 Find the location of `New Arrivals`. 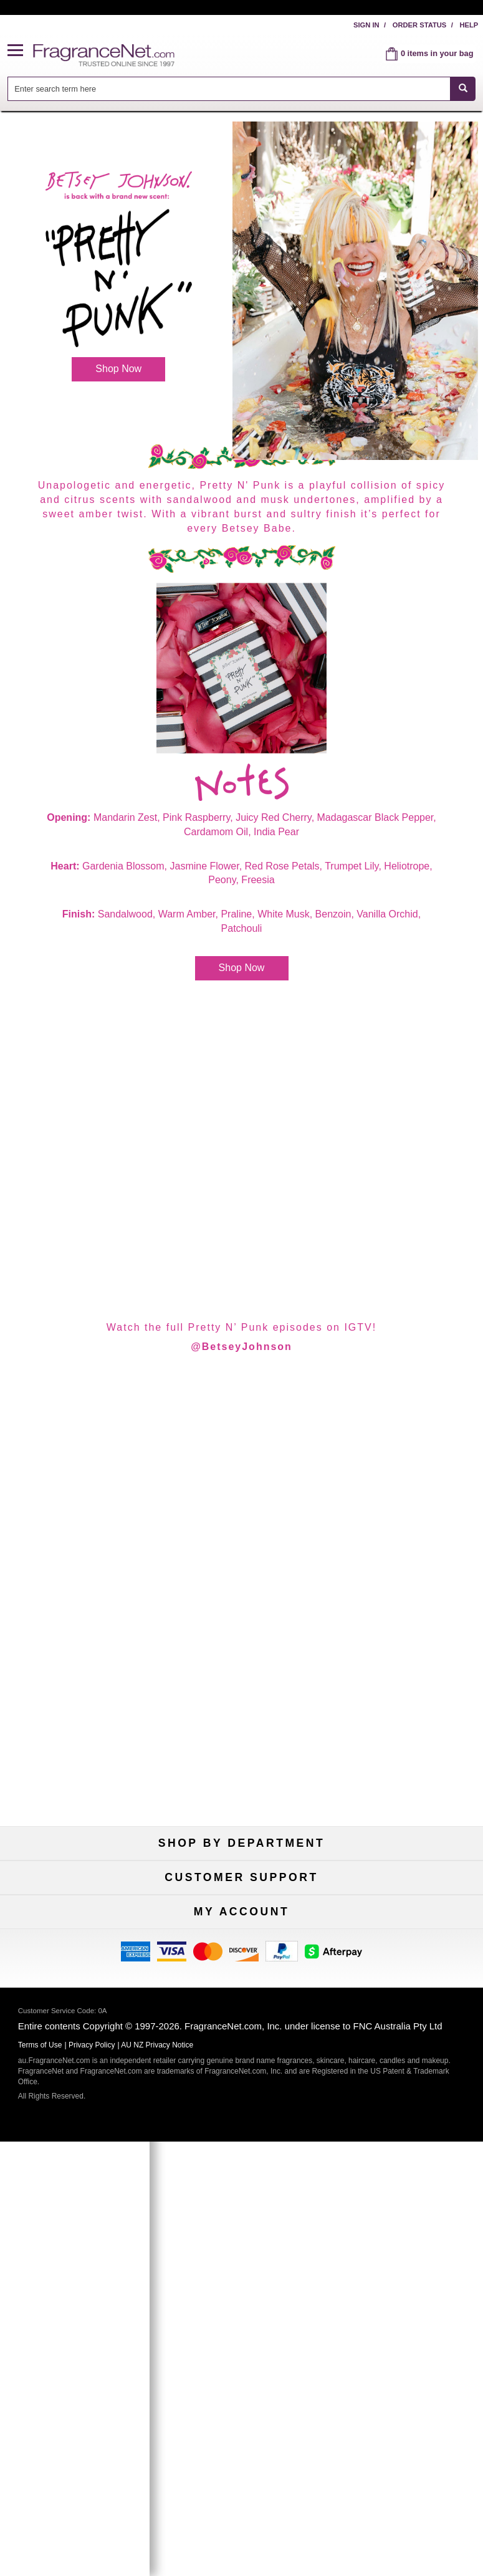

New Arrivals is located at coordinates (406, 1902).